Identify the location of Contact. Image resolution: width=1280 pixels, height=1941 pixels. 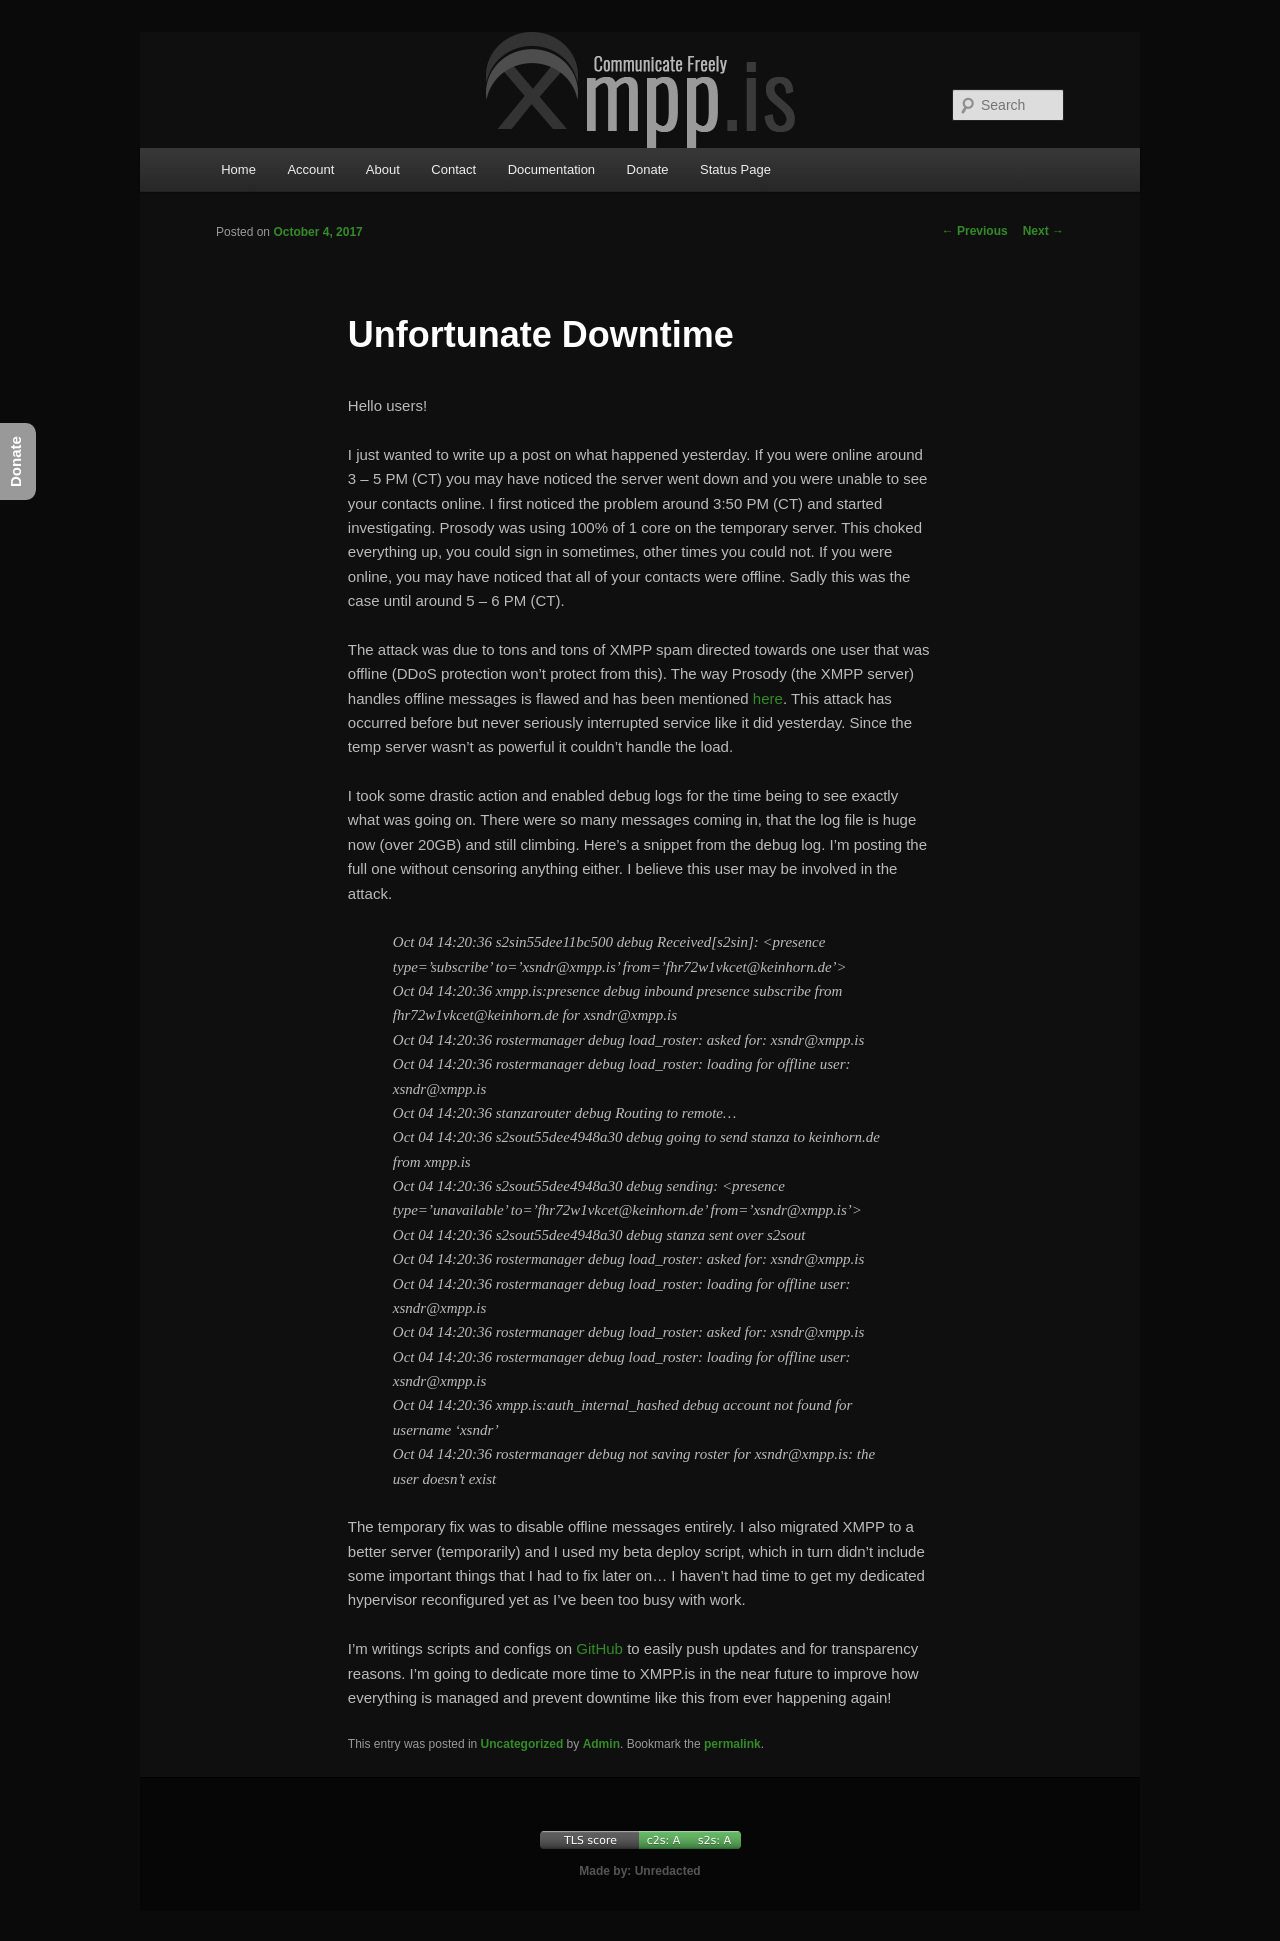
(453, 169).